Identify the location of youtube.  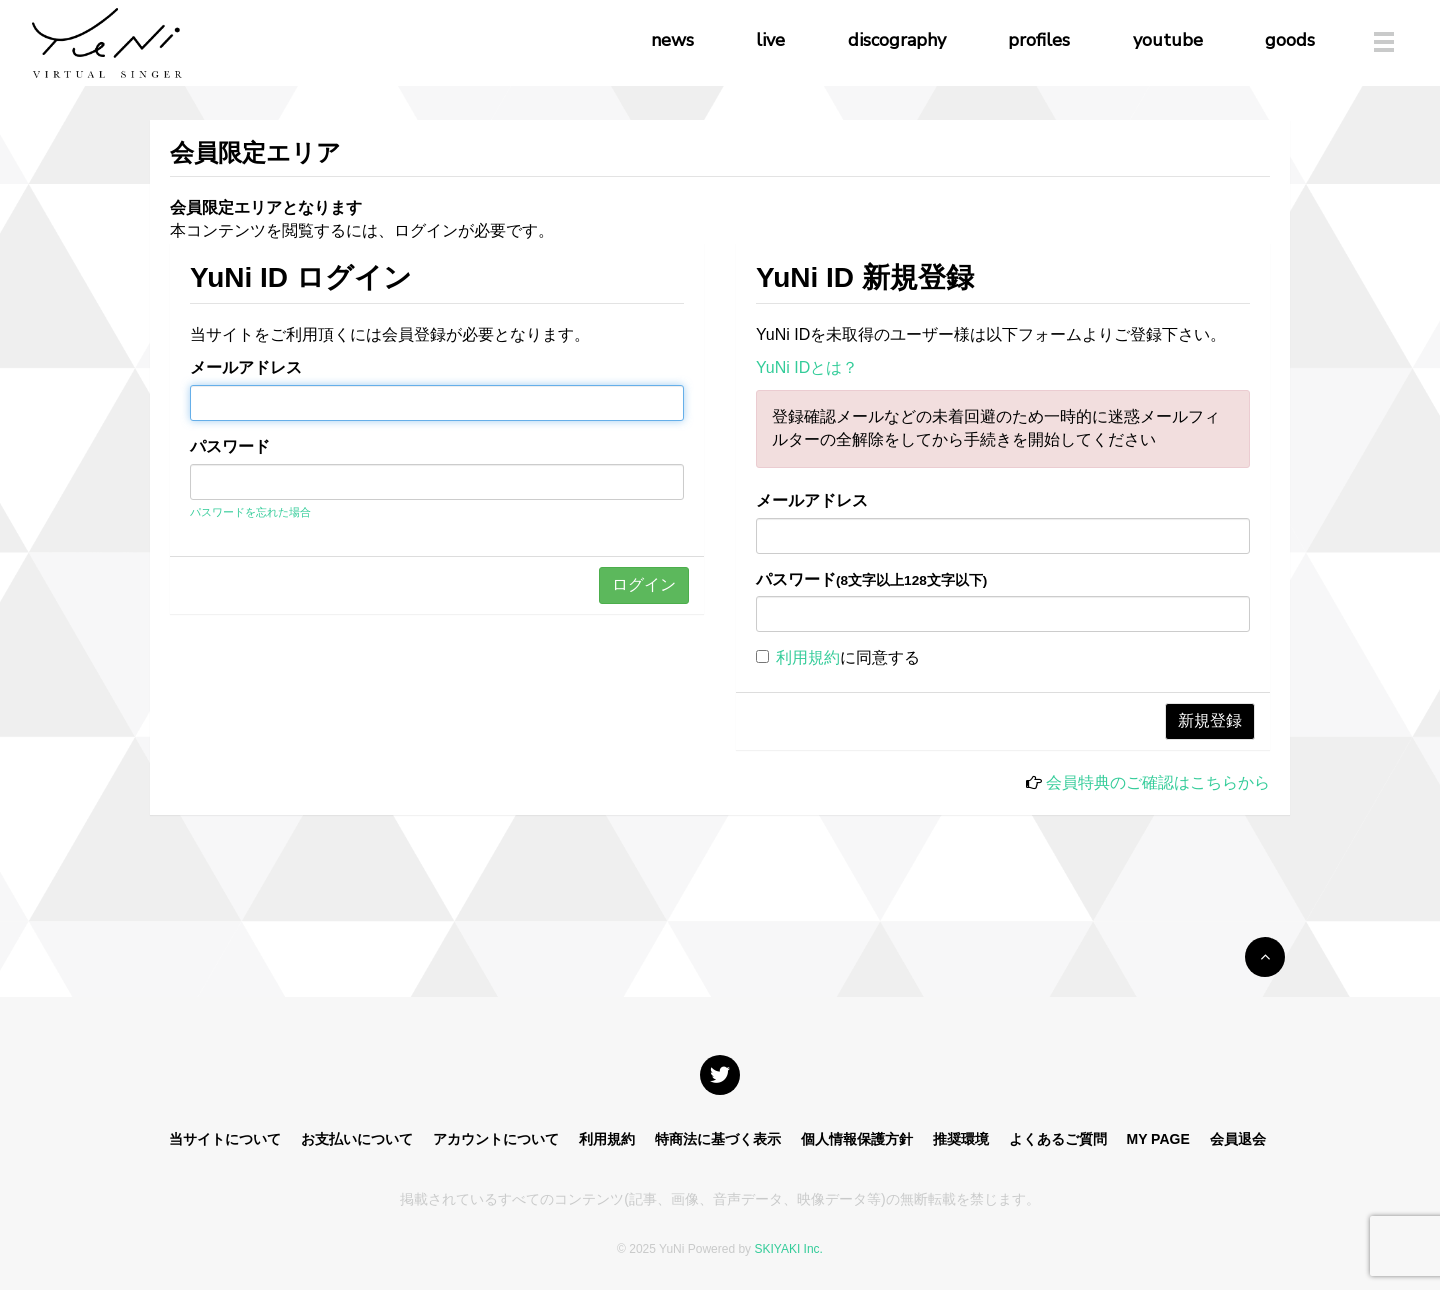
(1168, 40).